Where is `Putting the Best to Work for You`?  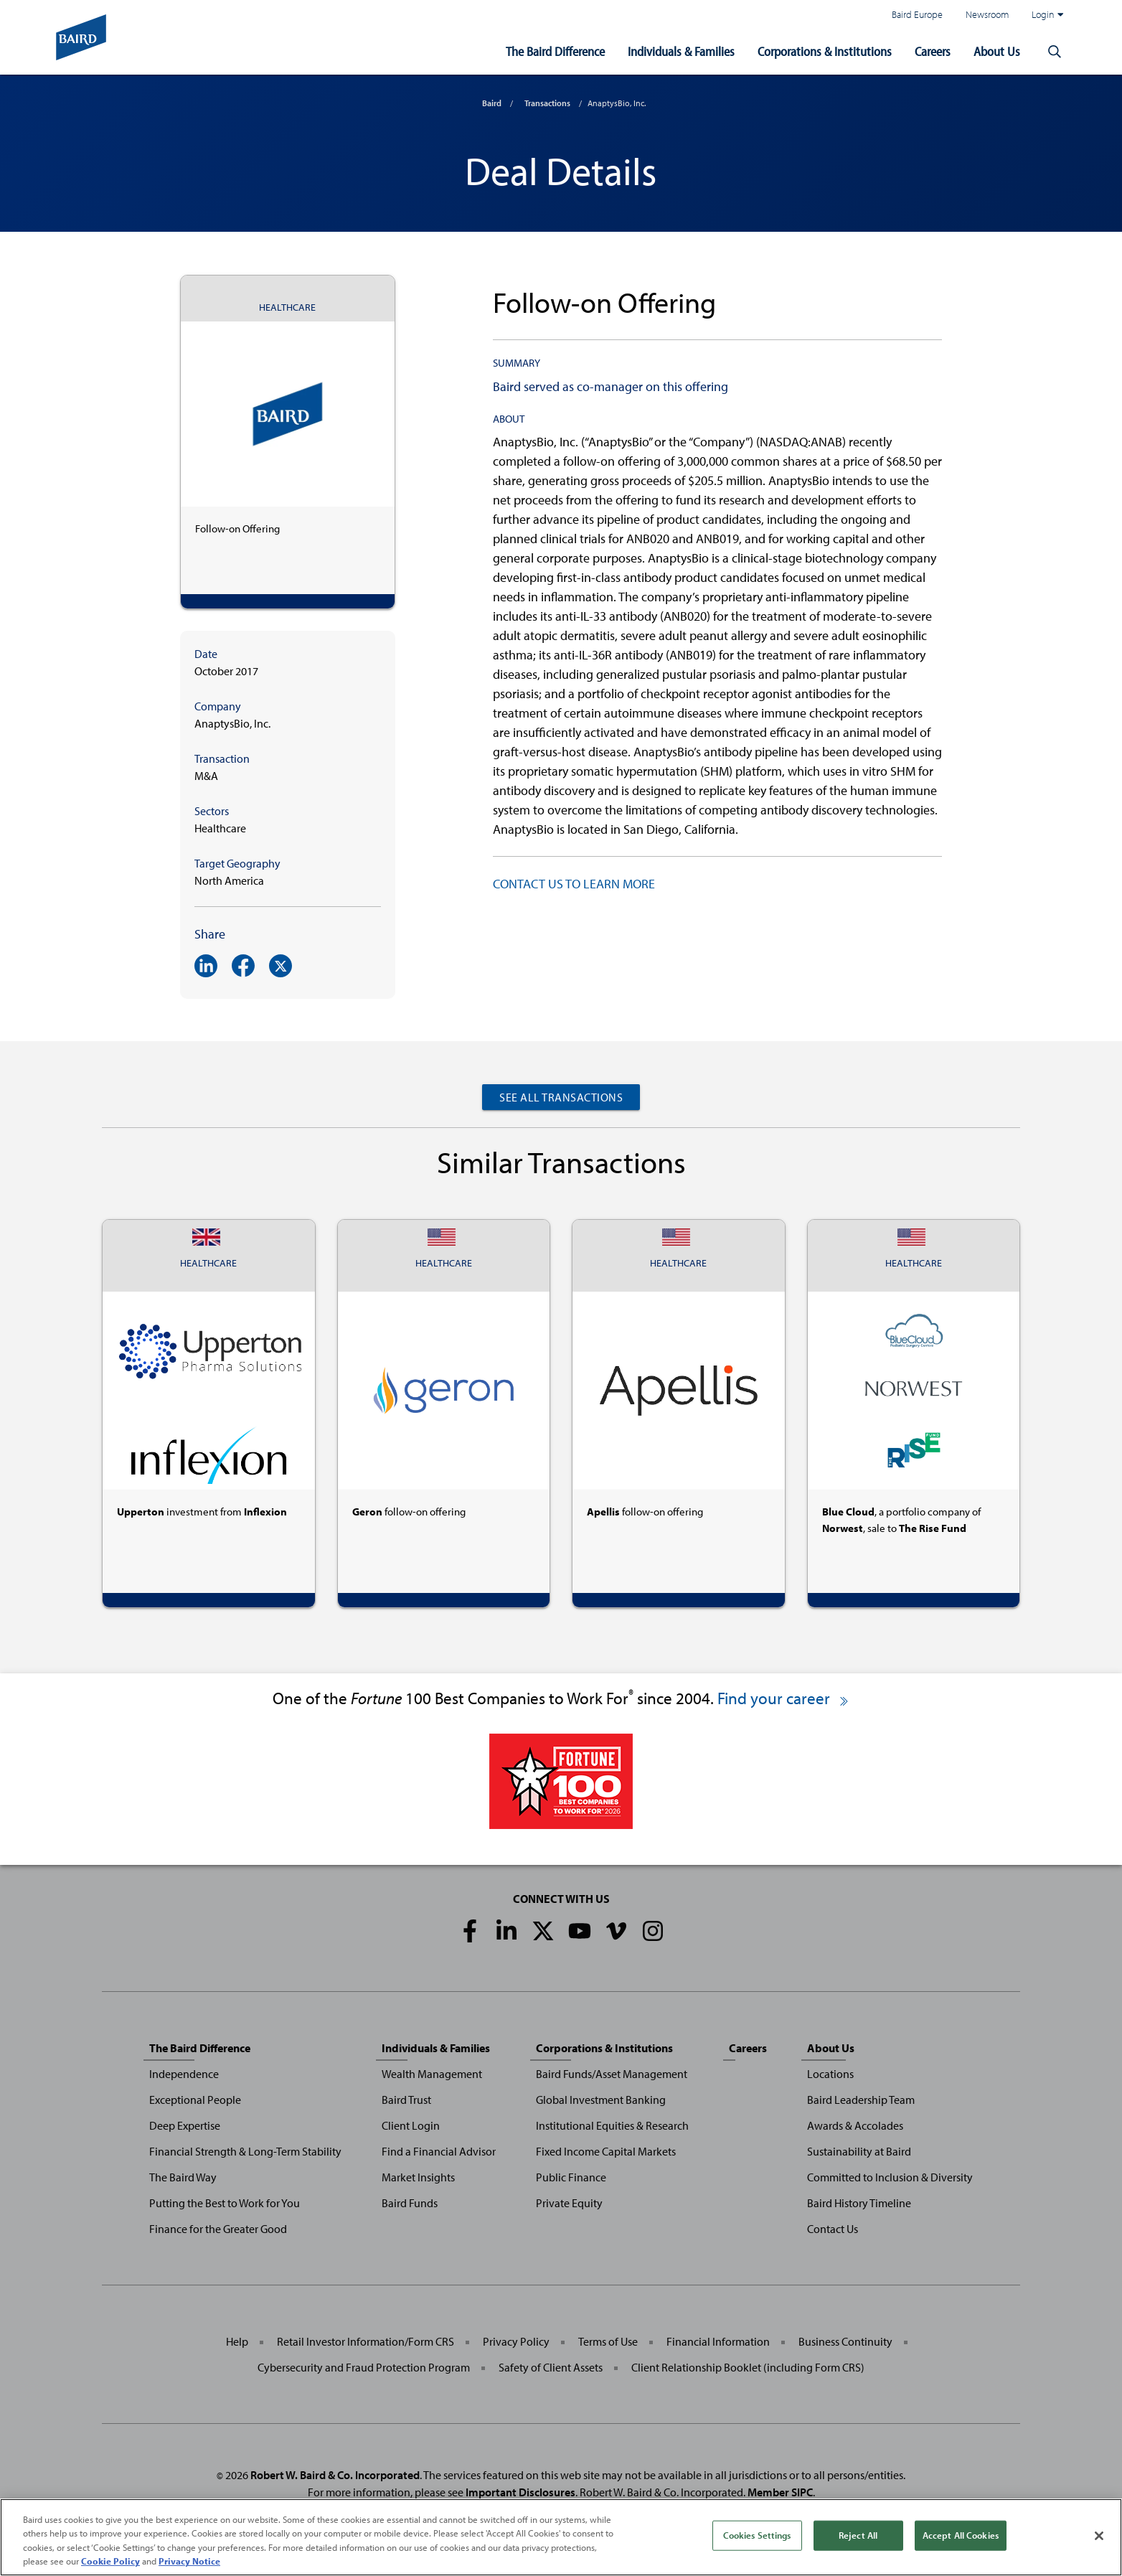
Putting the Best to Work for You is located at coordinates (224, 2203).